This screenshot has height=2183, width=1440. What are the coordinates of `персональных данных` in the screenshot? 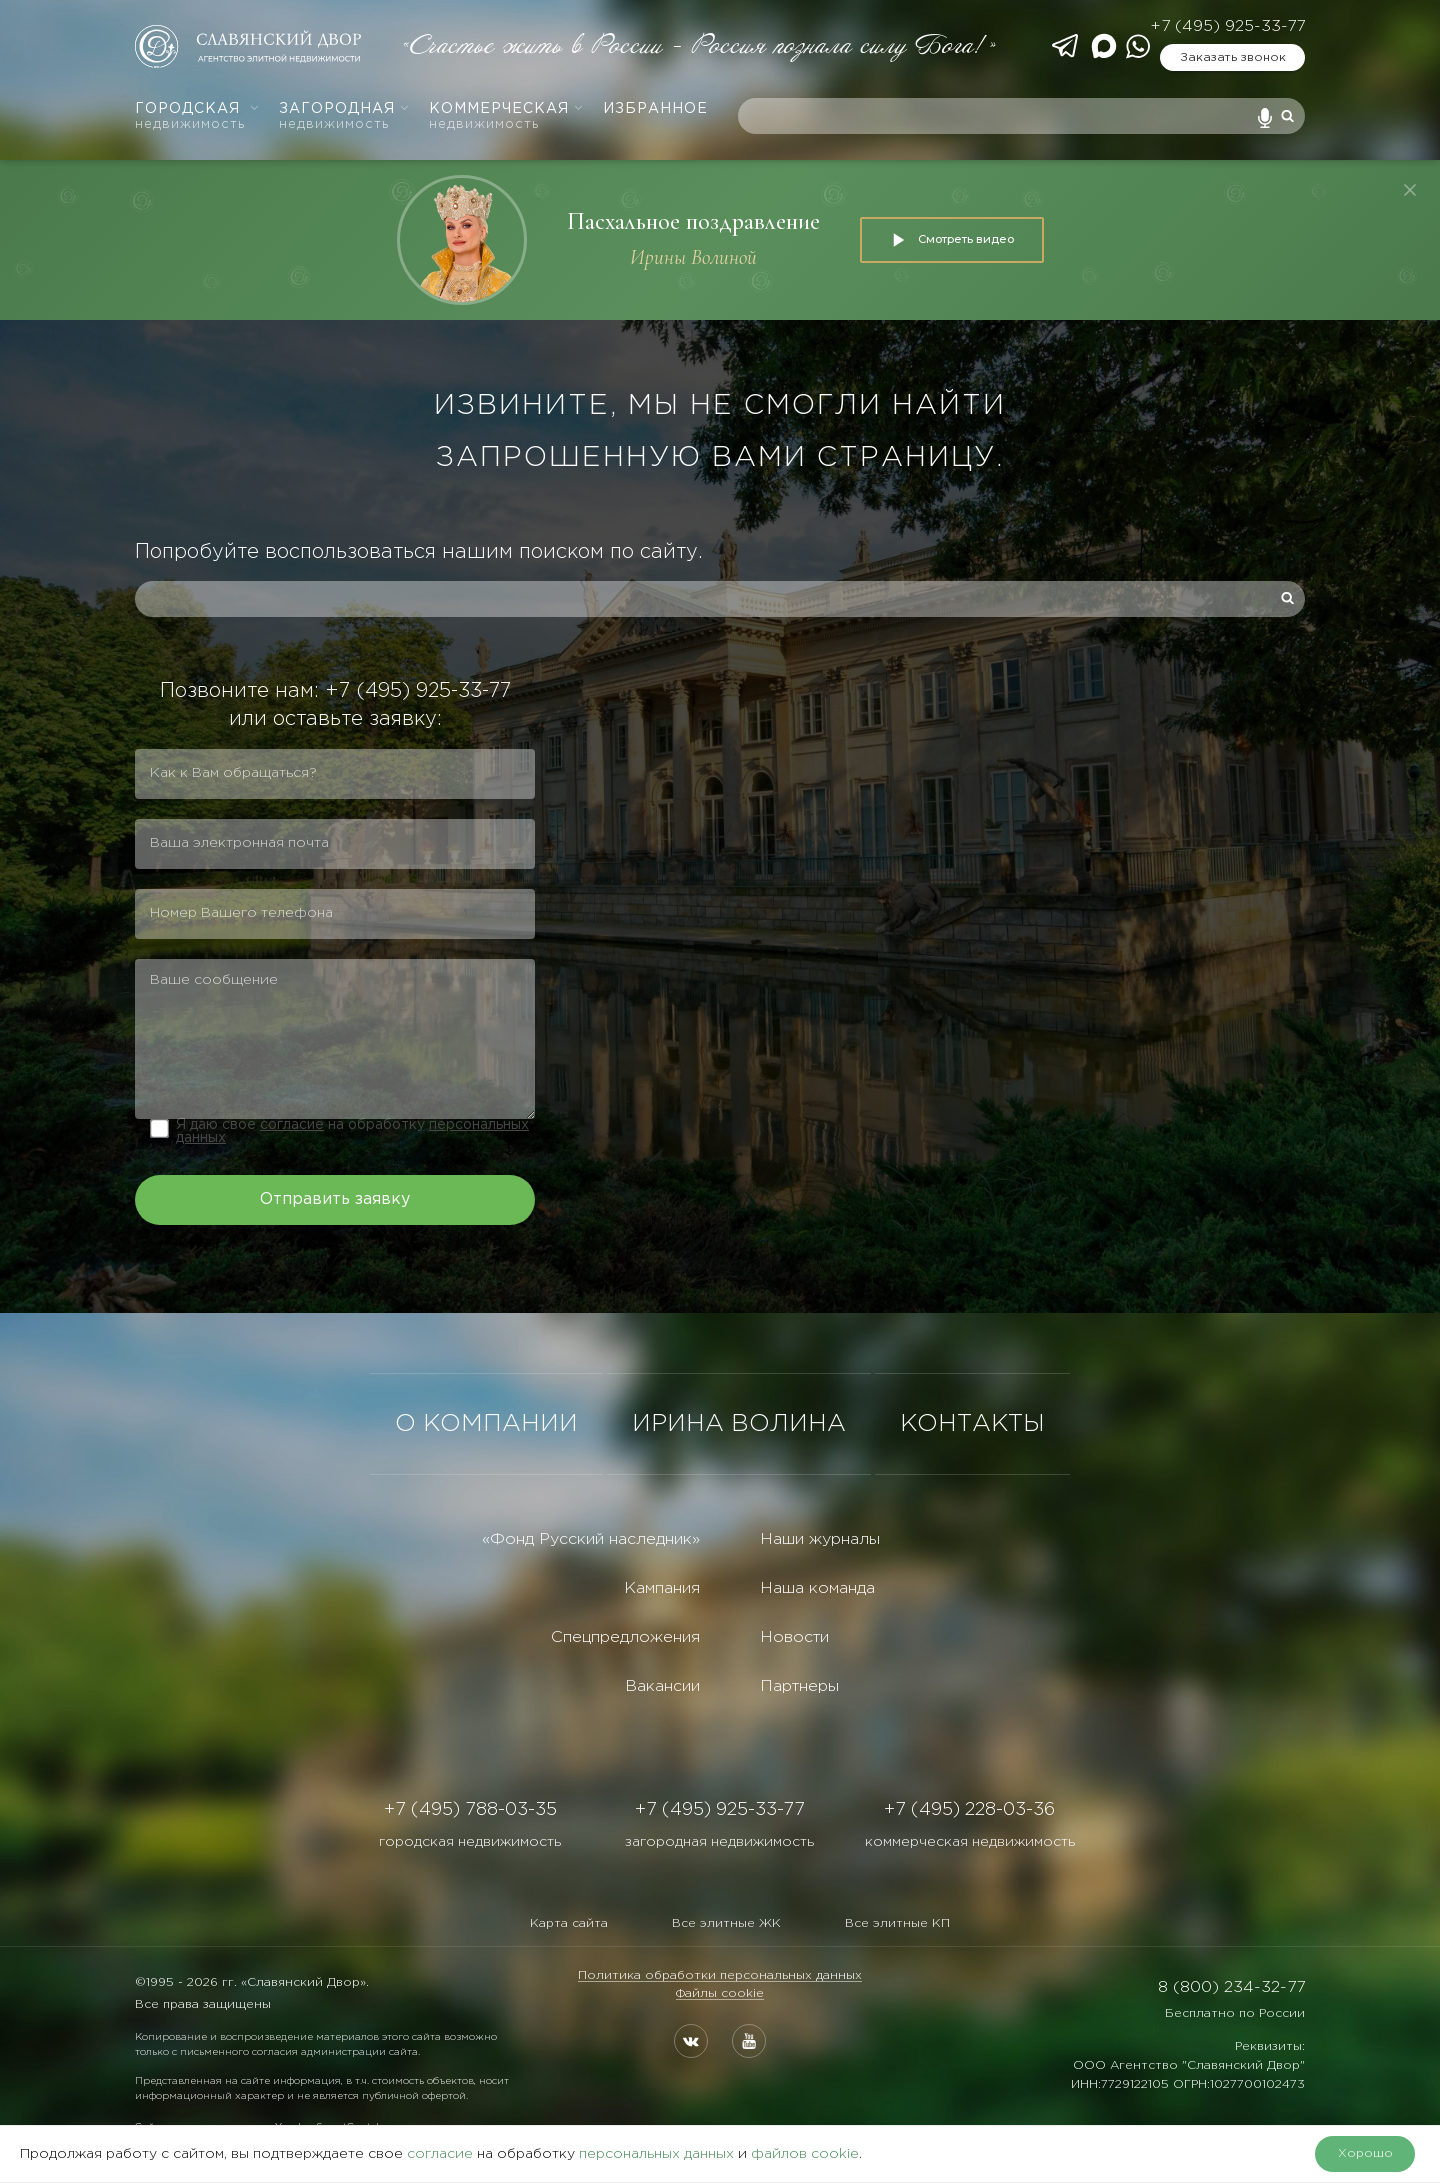 It's located at (656, 2154).